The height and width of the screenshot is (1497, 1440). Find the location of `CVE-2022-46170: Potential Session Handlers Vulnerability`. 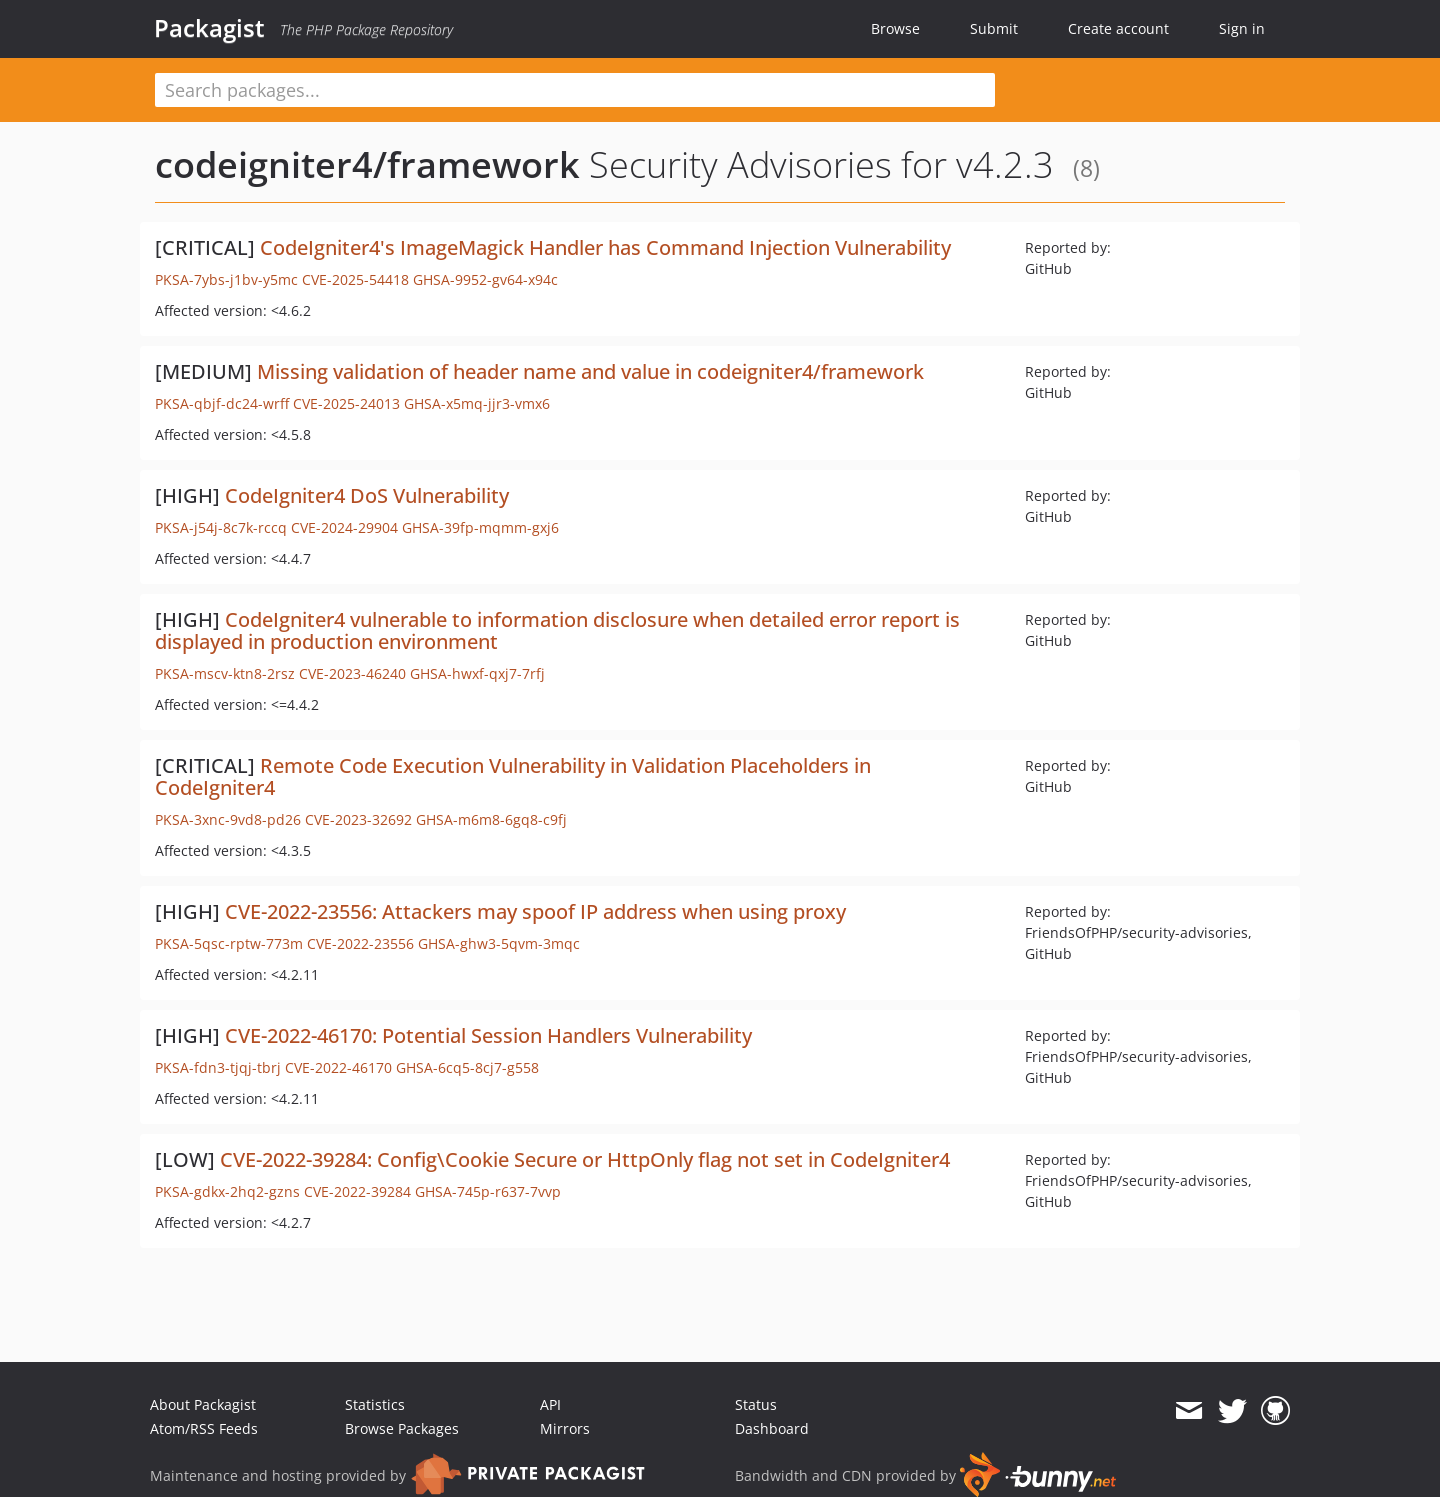

CVE-2022-46170: Potential Session Handlers Vulnerability is located at coordinates (488, 1035).